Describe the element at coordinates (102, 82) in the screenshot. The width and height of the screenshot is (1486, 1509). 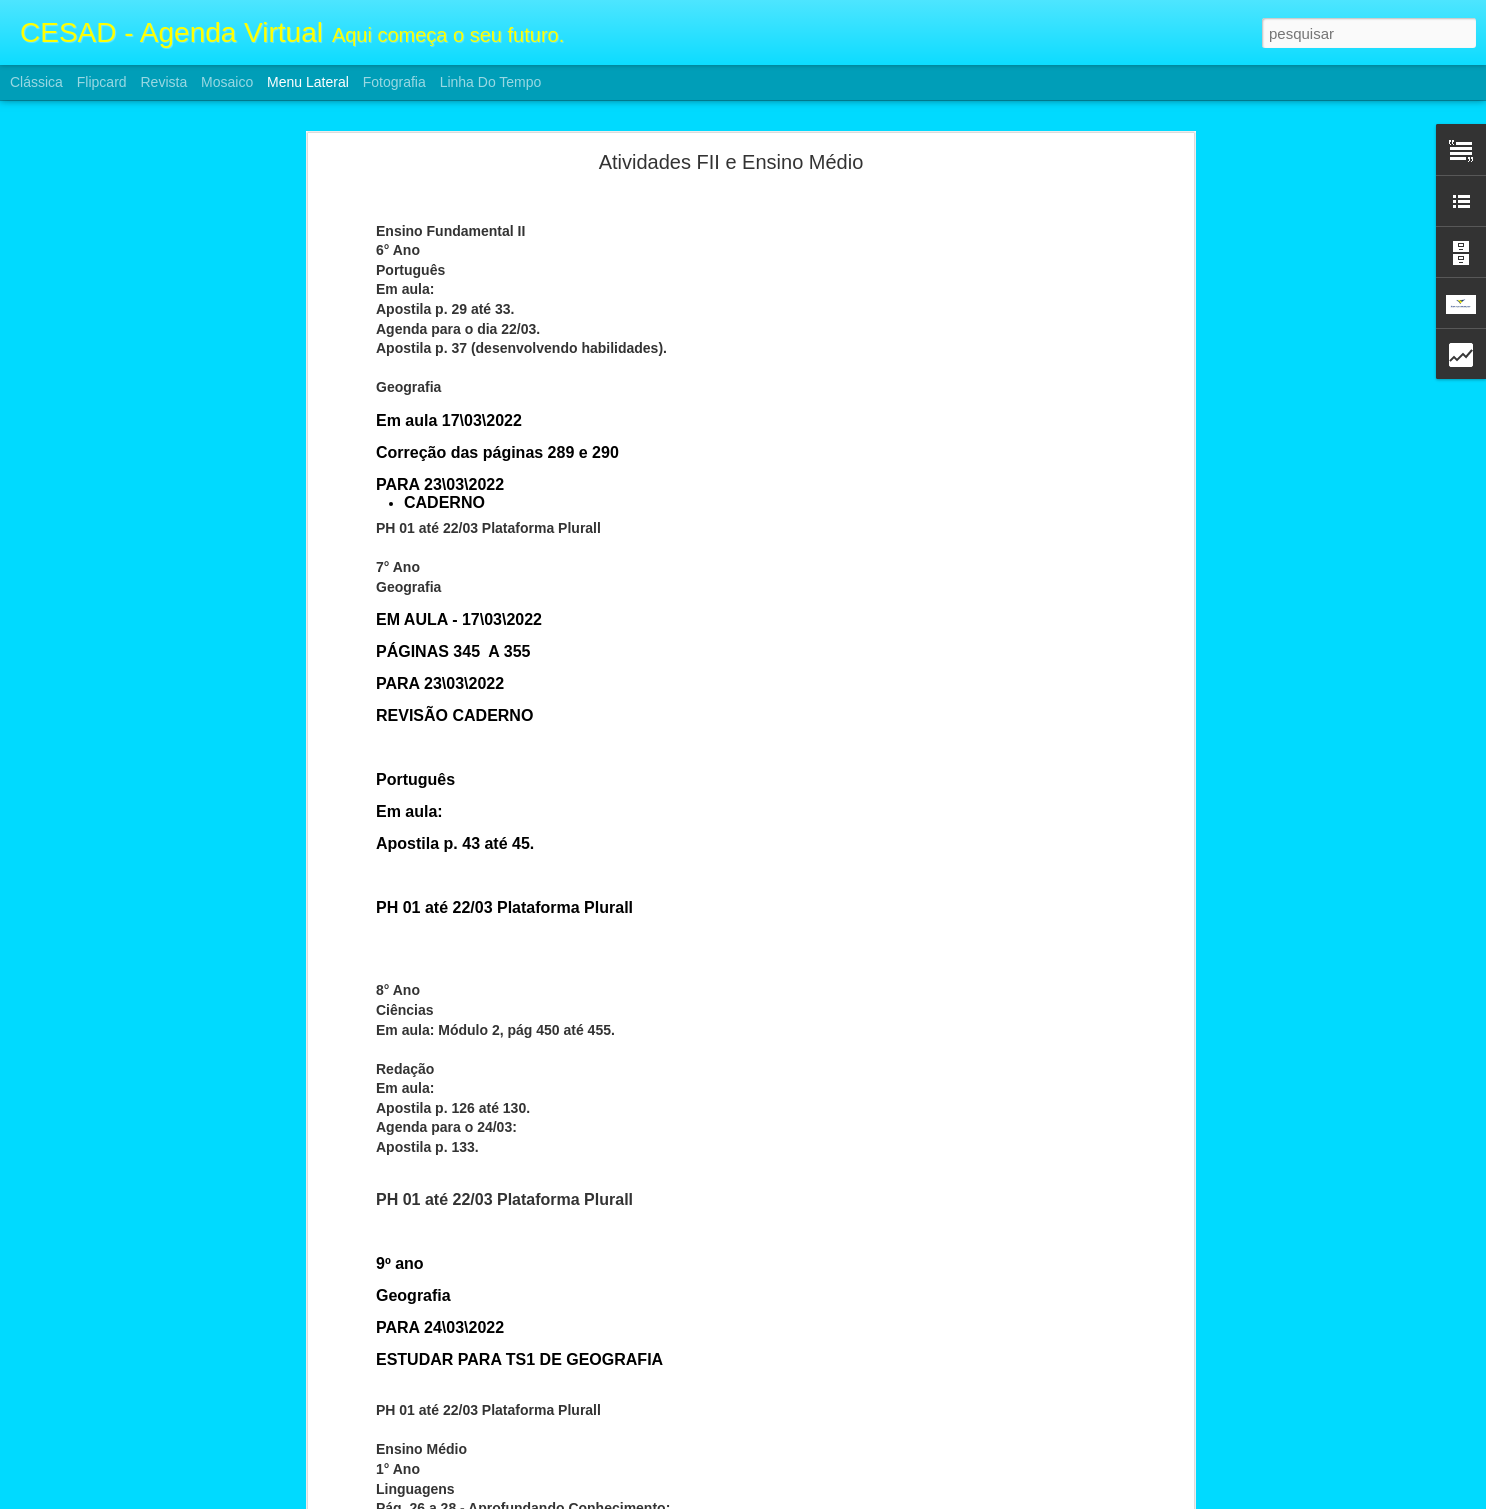
I see `Flipcard` at that location.